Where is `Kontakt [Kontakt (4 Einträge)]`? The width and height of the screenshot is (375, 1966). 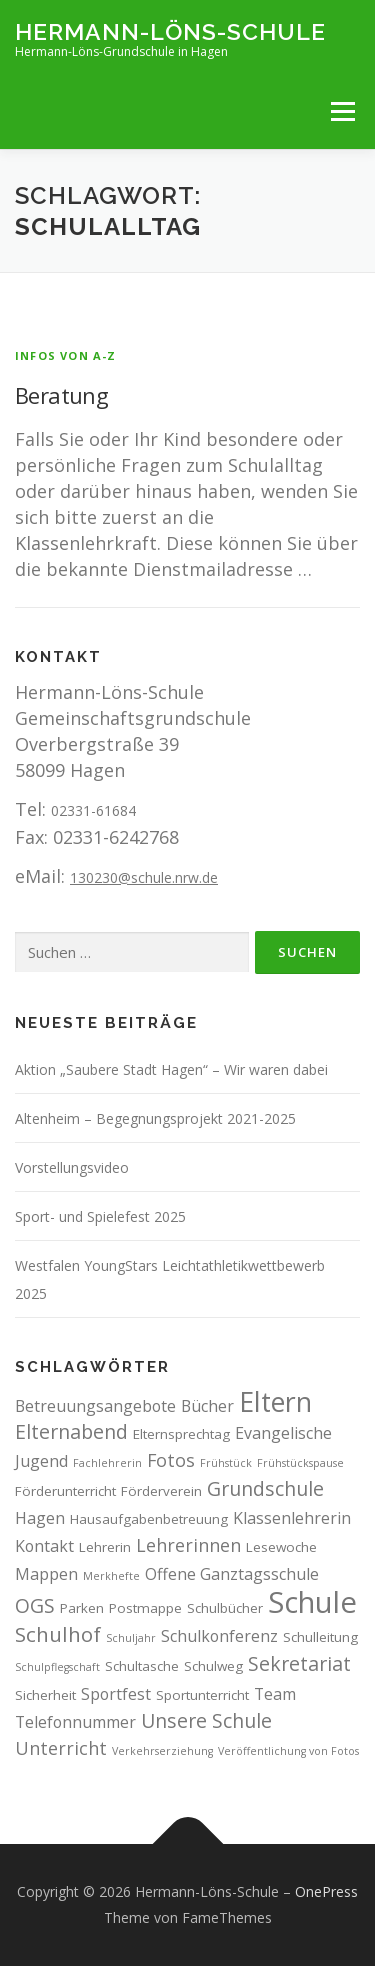 Kontakt [Kontakt (4 Einträge)] is located at coordinates (44, 1546).